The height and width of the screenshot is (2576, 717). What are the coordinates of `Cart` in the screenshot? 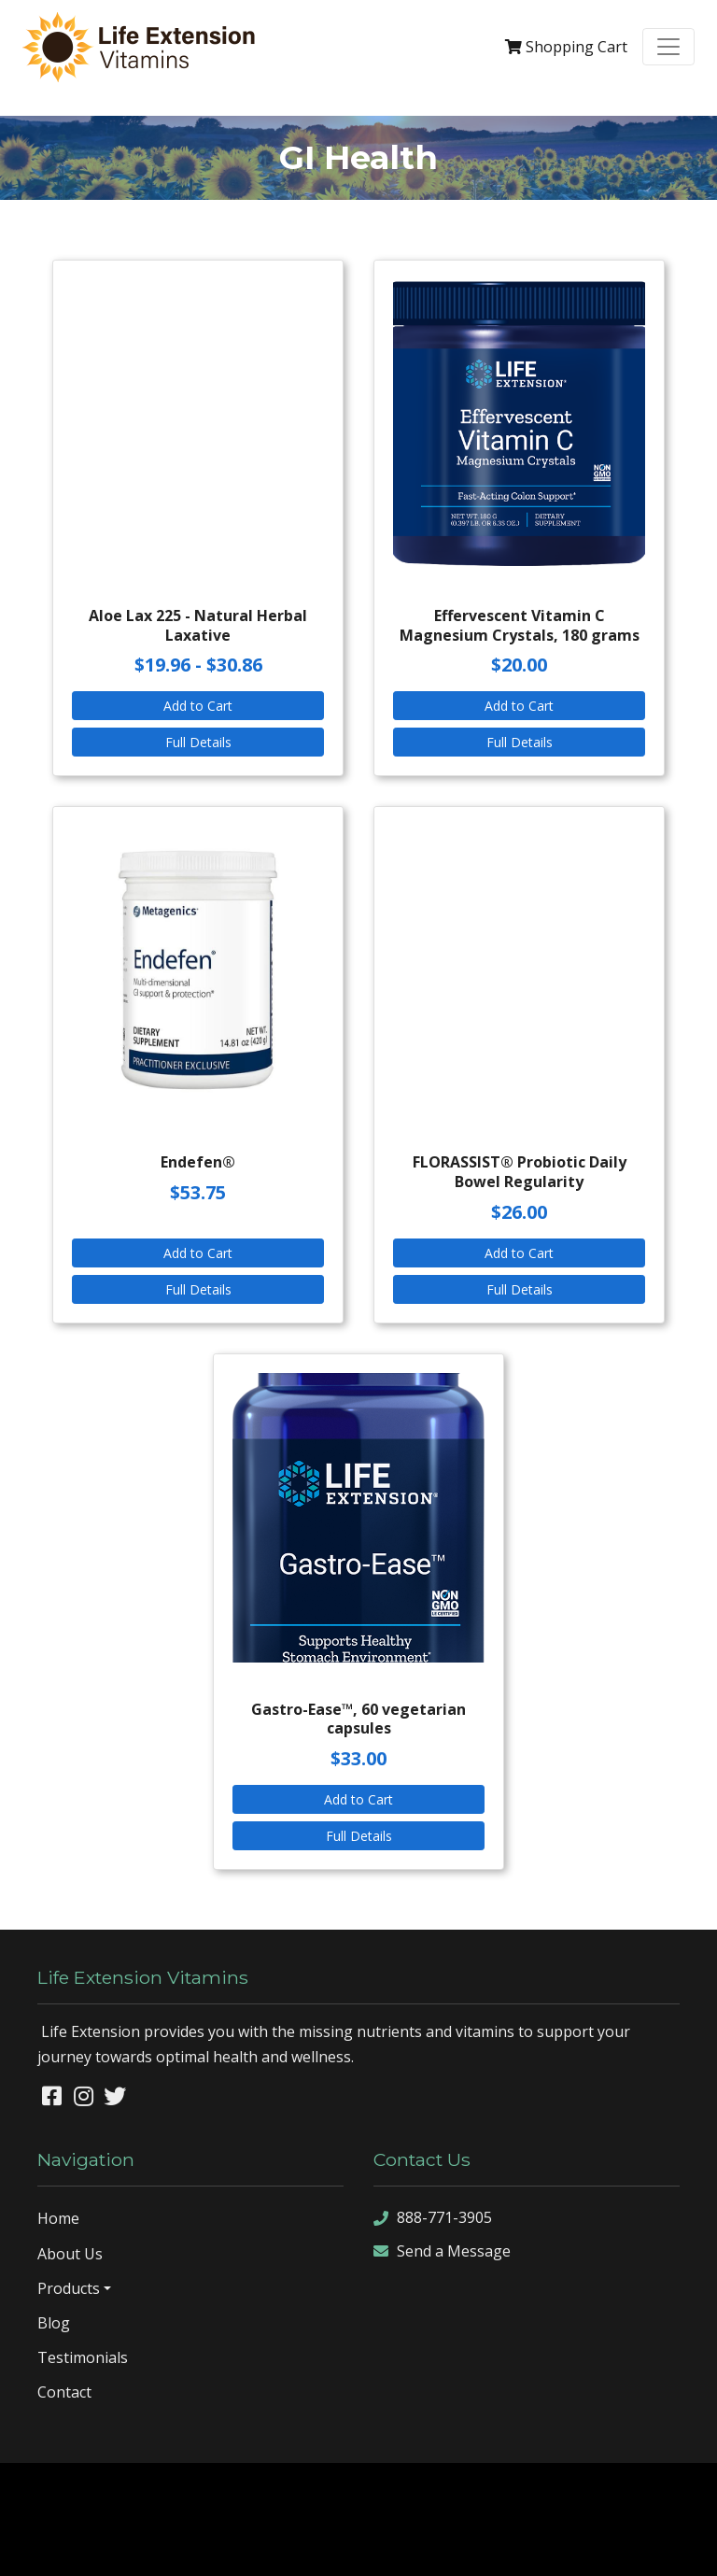 It's located at (566, 46).